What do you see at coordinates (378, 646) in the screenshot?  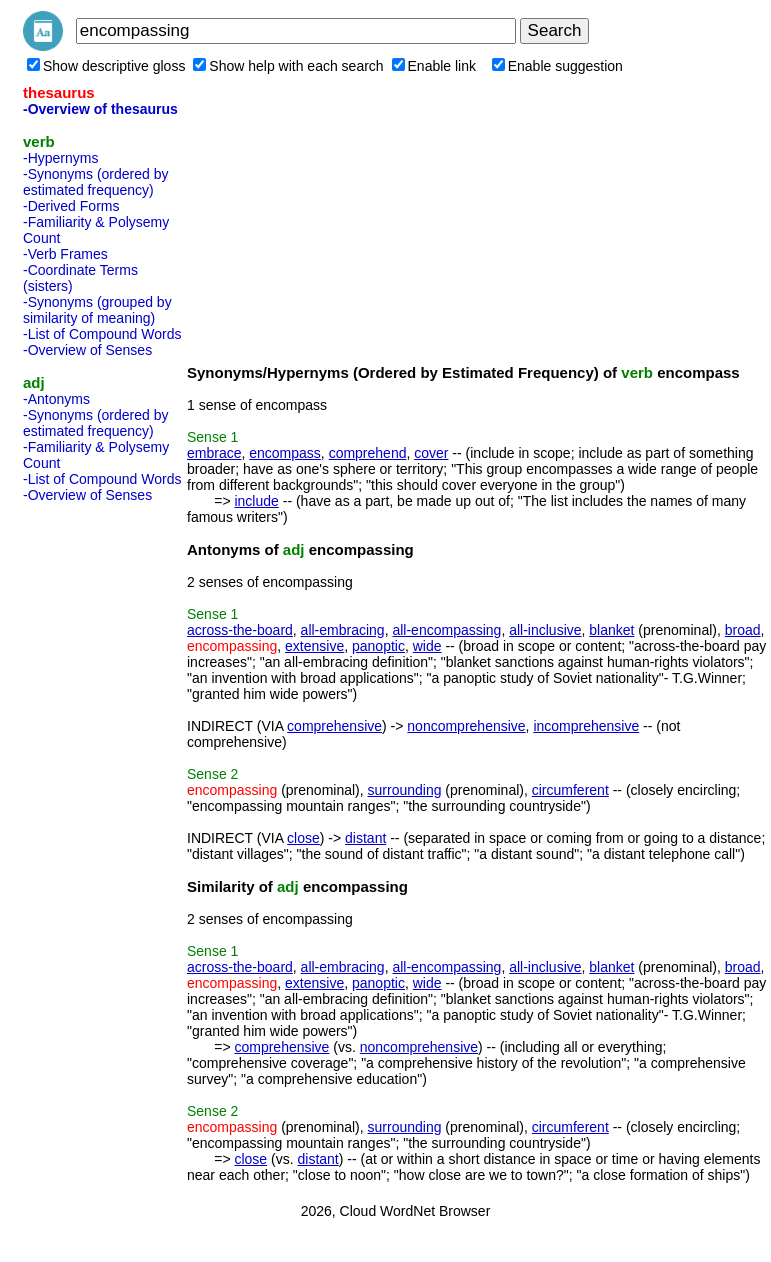 I see `panoptic` at bounding box center [378, 646].